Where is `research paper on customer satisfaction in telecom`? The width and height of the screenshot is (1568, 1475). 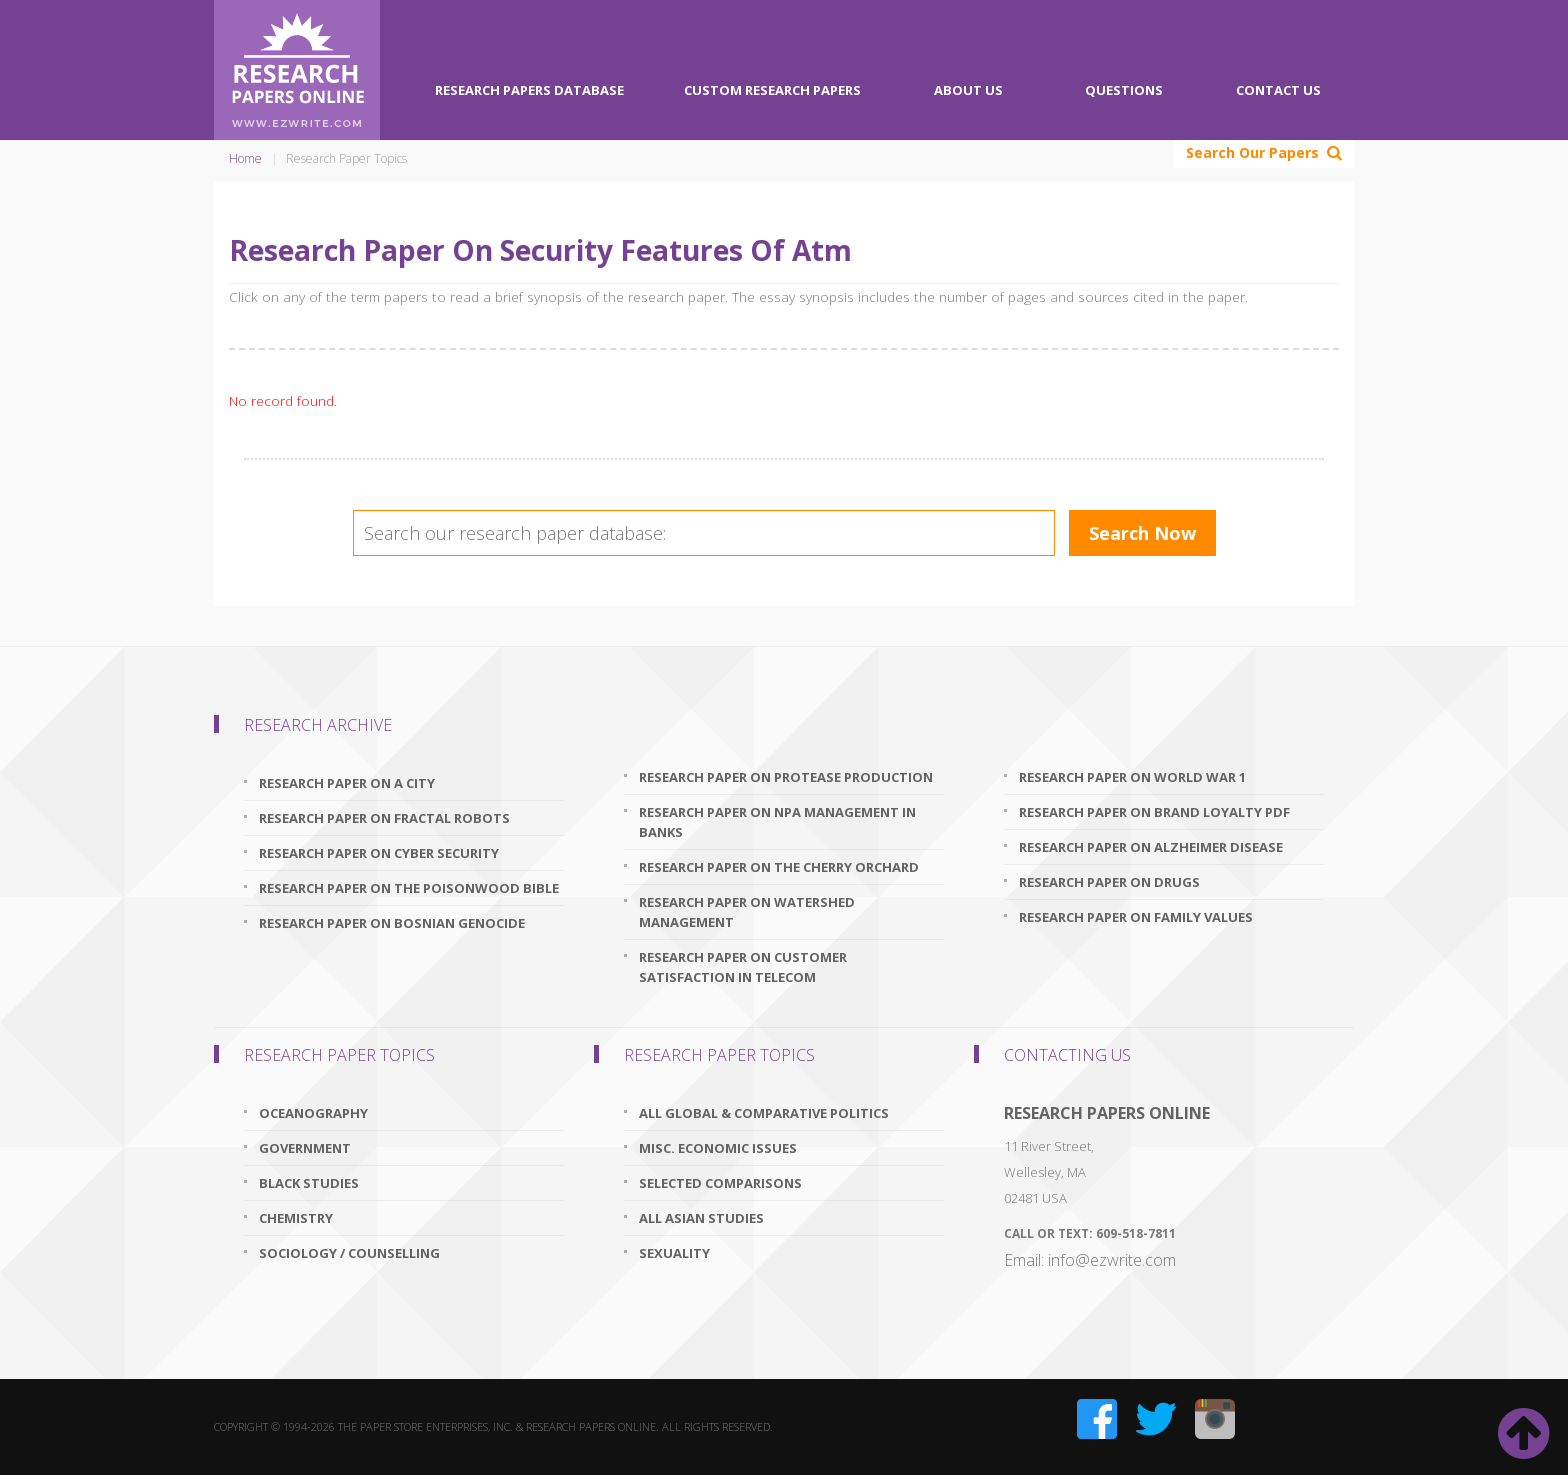
research paper on customer satisfaction in telecom is located at coordinates (743, 967).